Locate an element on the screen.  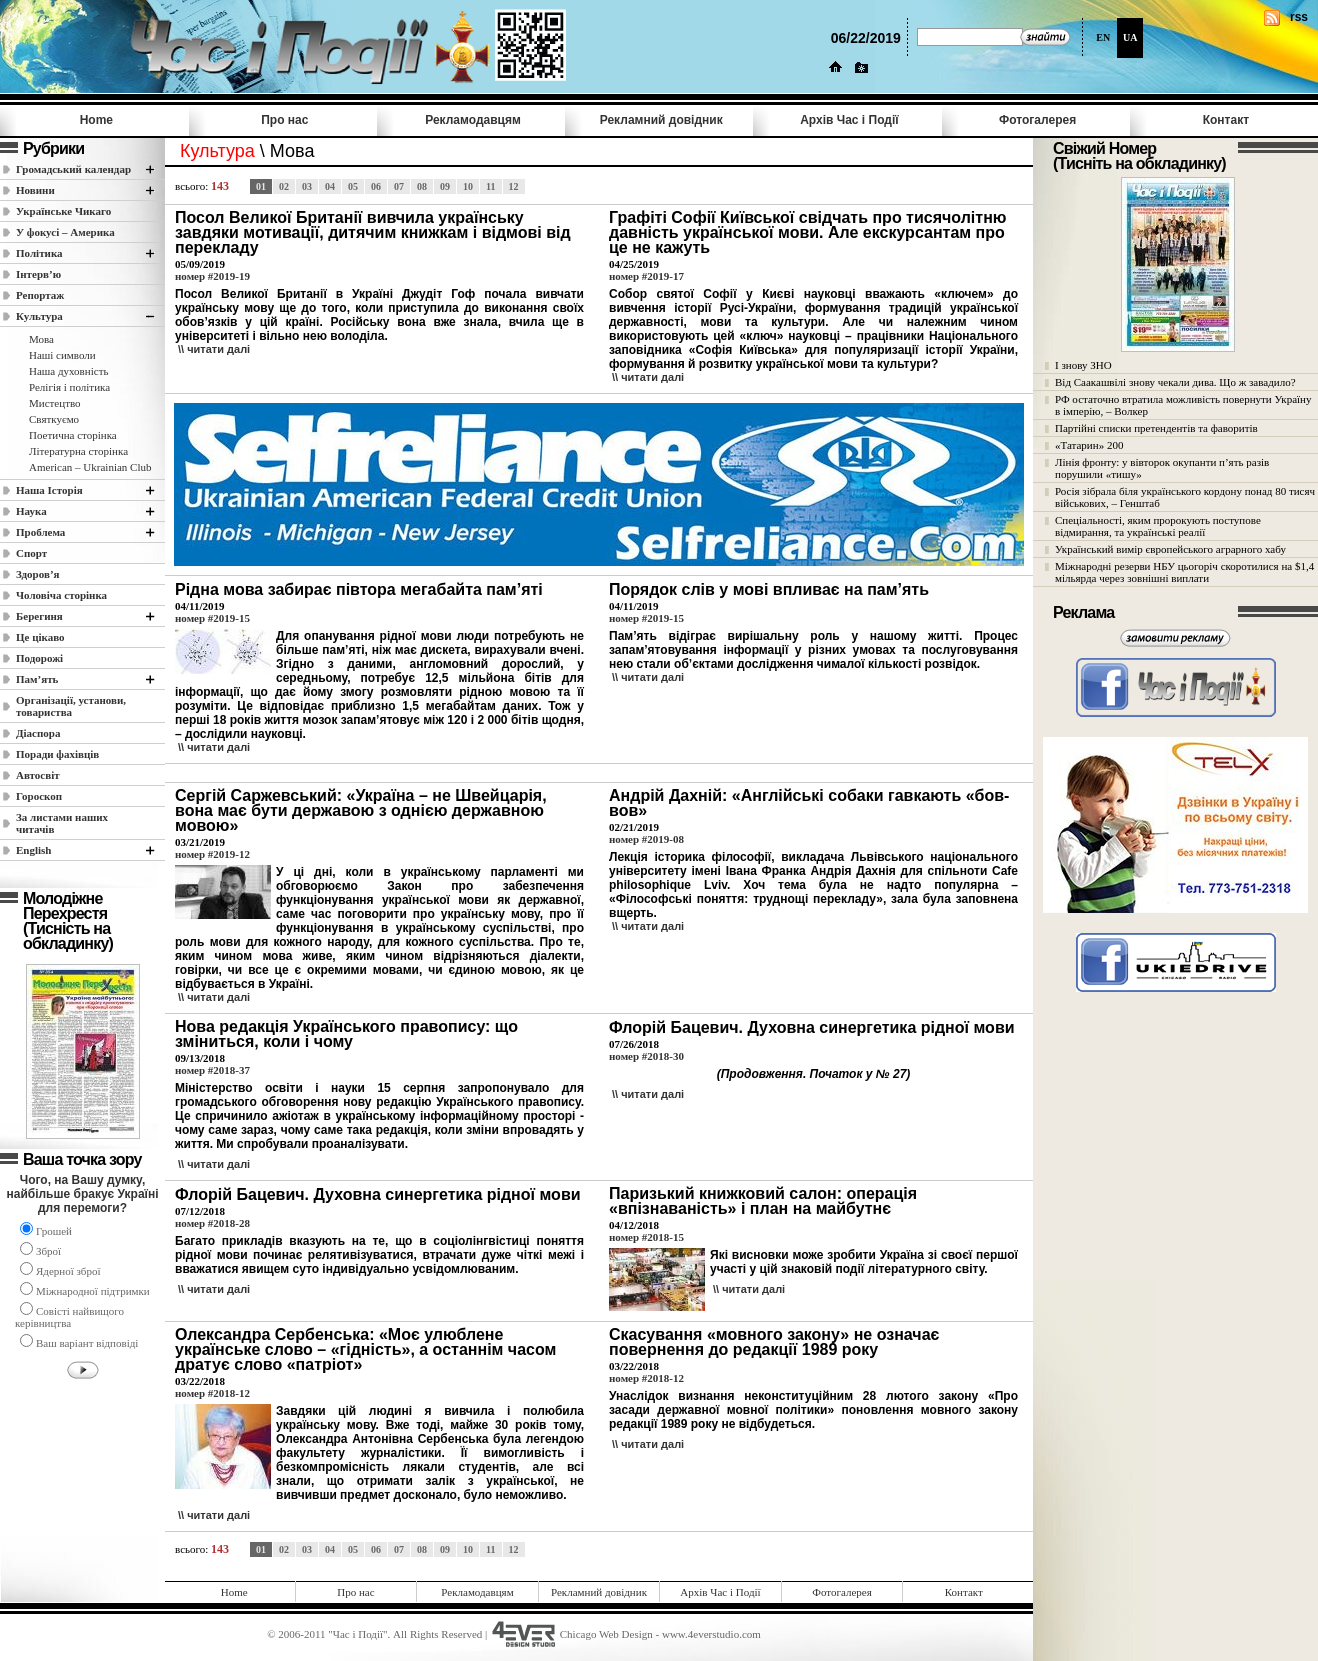
EN is located at coordinates (1103, 37).